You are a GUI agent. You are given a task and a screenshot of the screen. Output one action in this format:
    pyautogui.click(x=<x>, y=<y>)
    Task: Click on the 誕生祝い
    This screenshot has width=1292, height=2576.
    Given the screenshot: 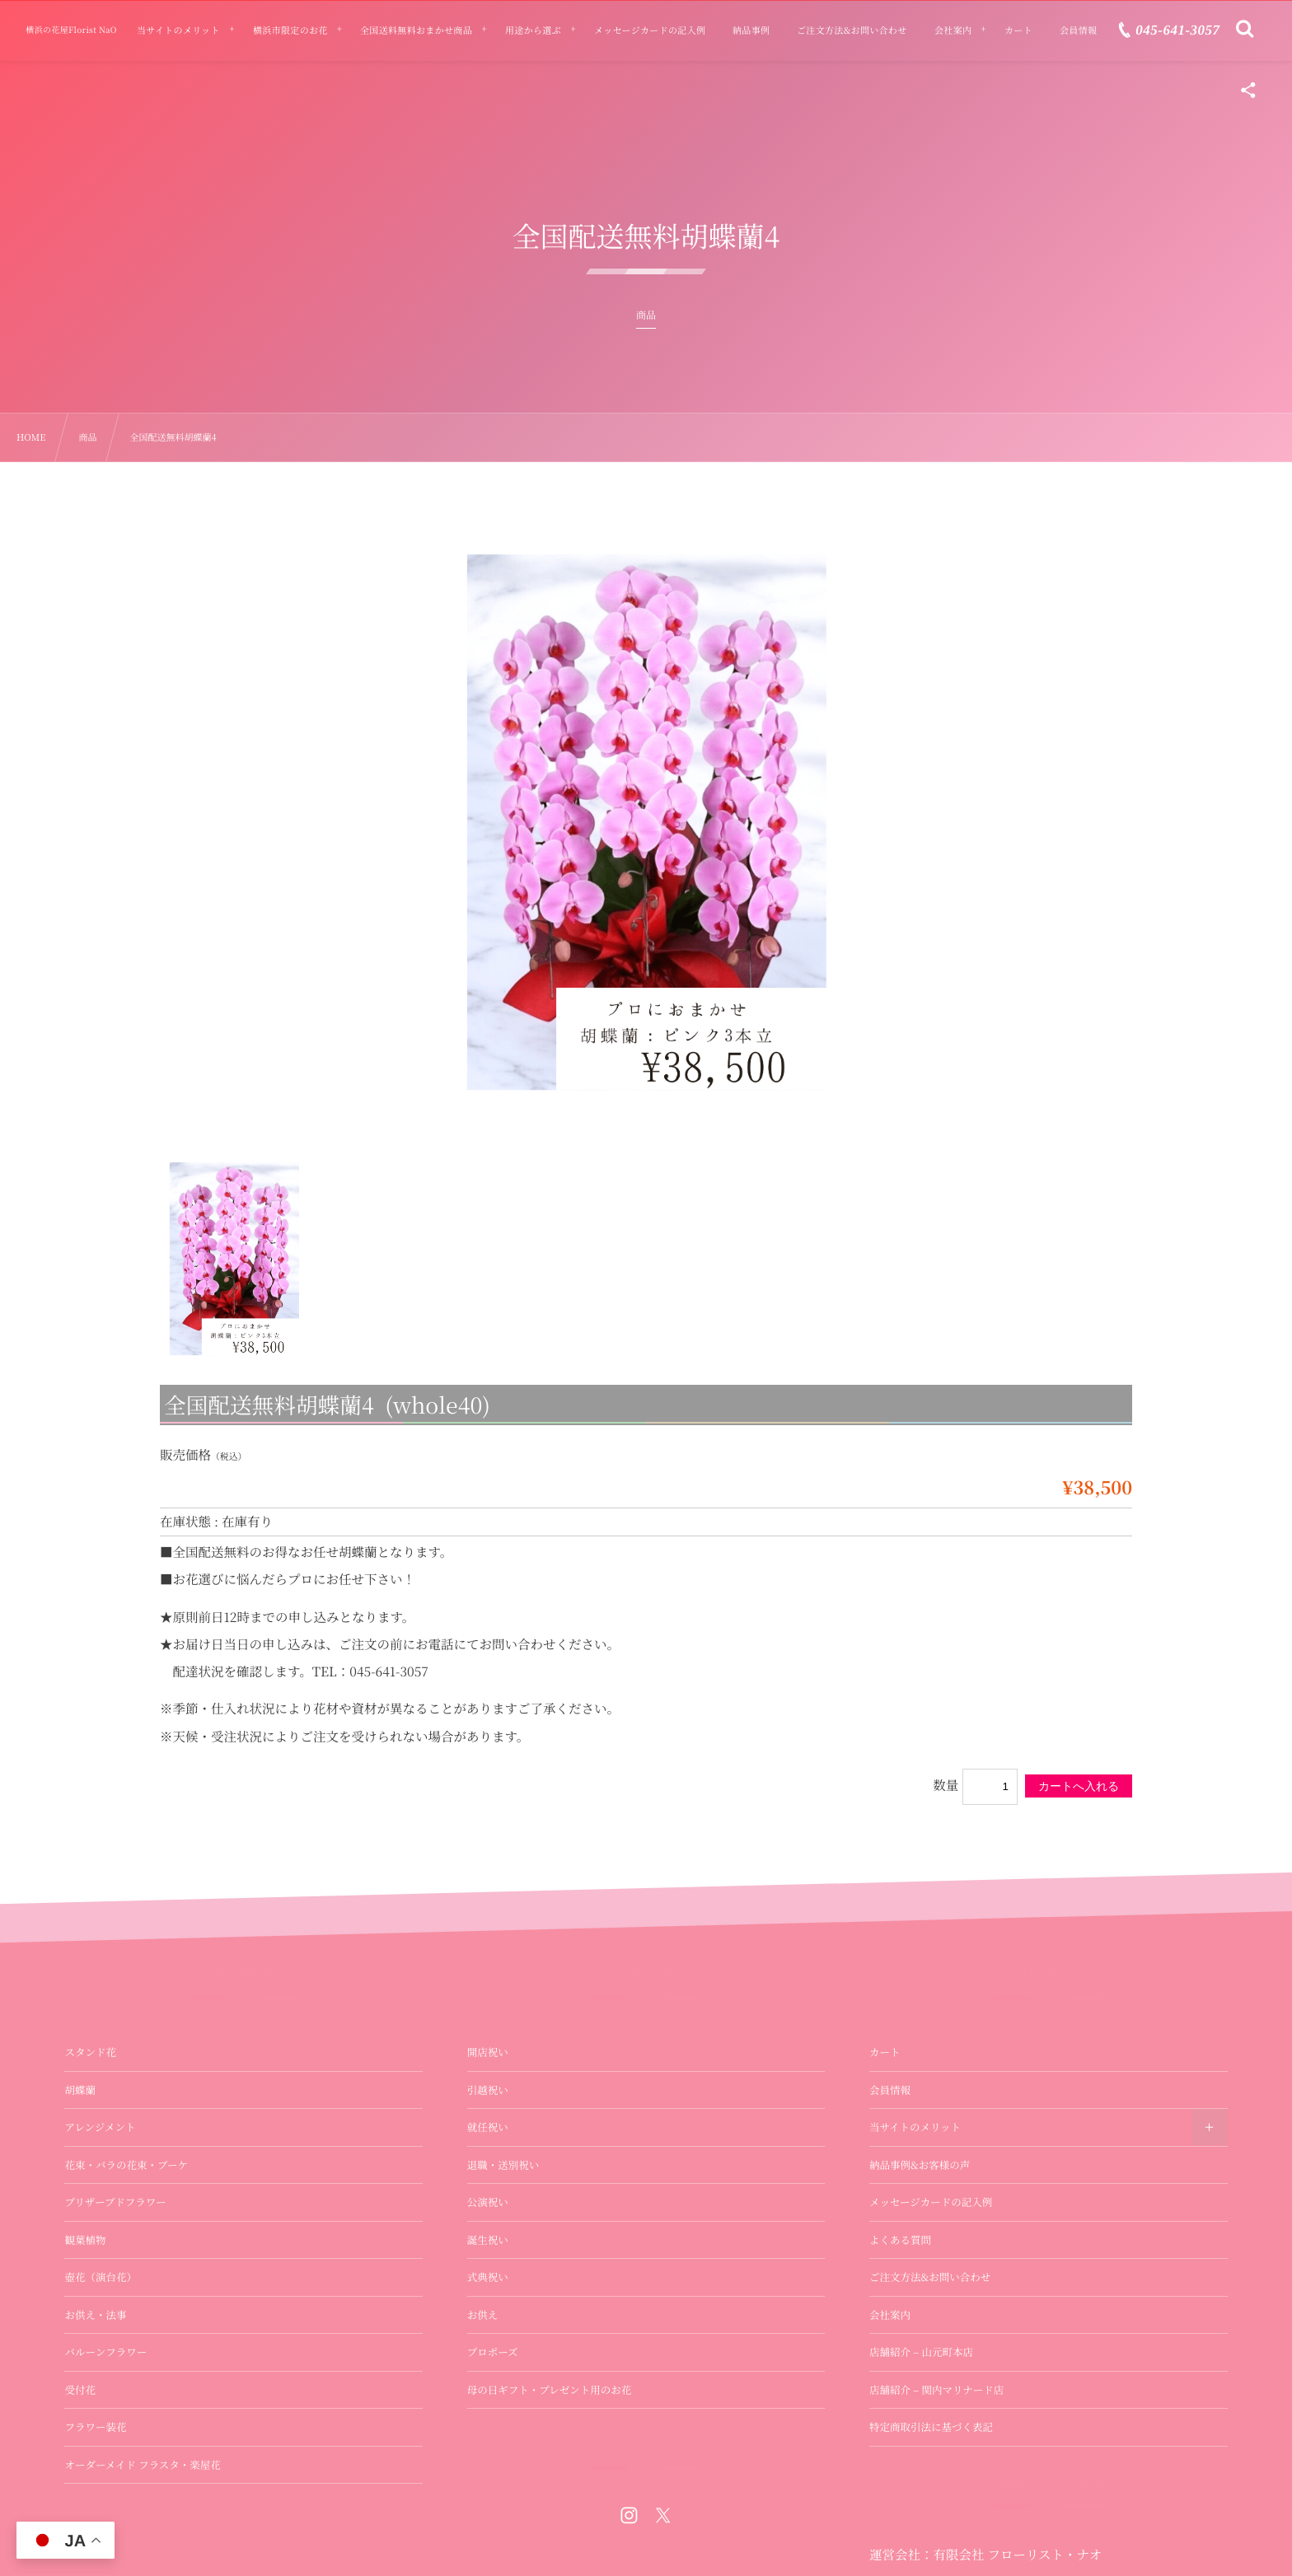 What is the action you would take?
    pyautogui.click(x=487, y=2239)
    